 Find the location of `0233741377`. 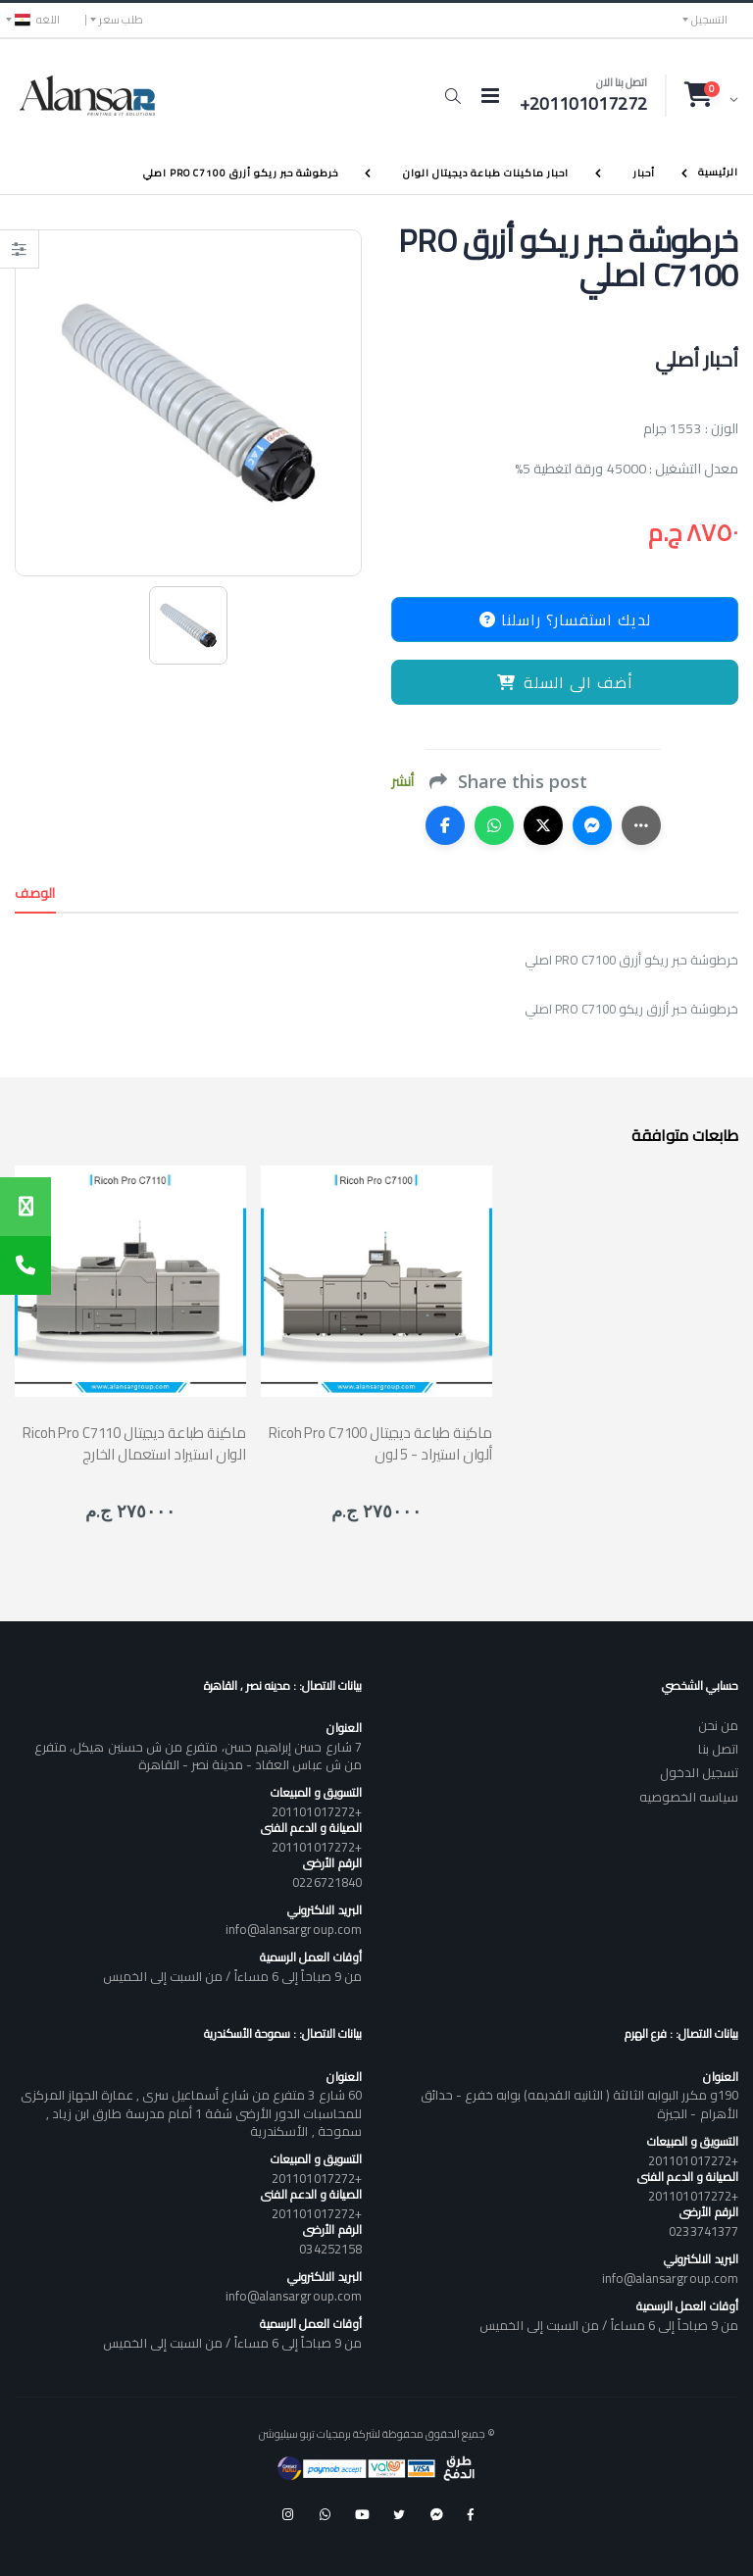

0233741377 is located at coordinates (703, 2231).